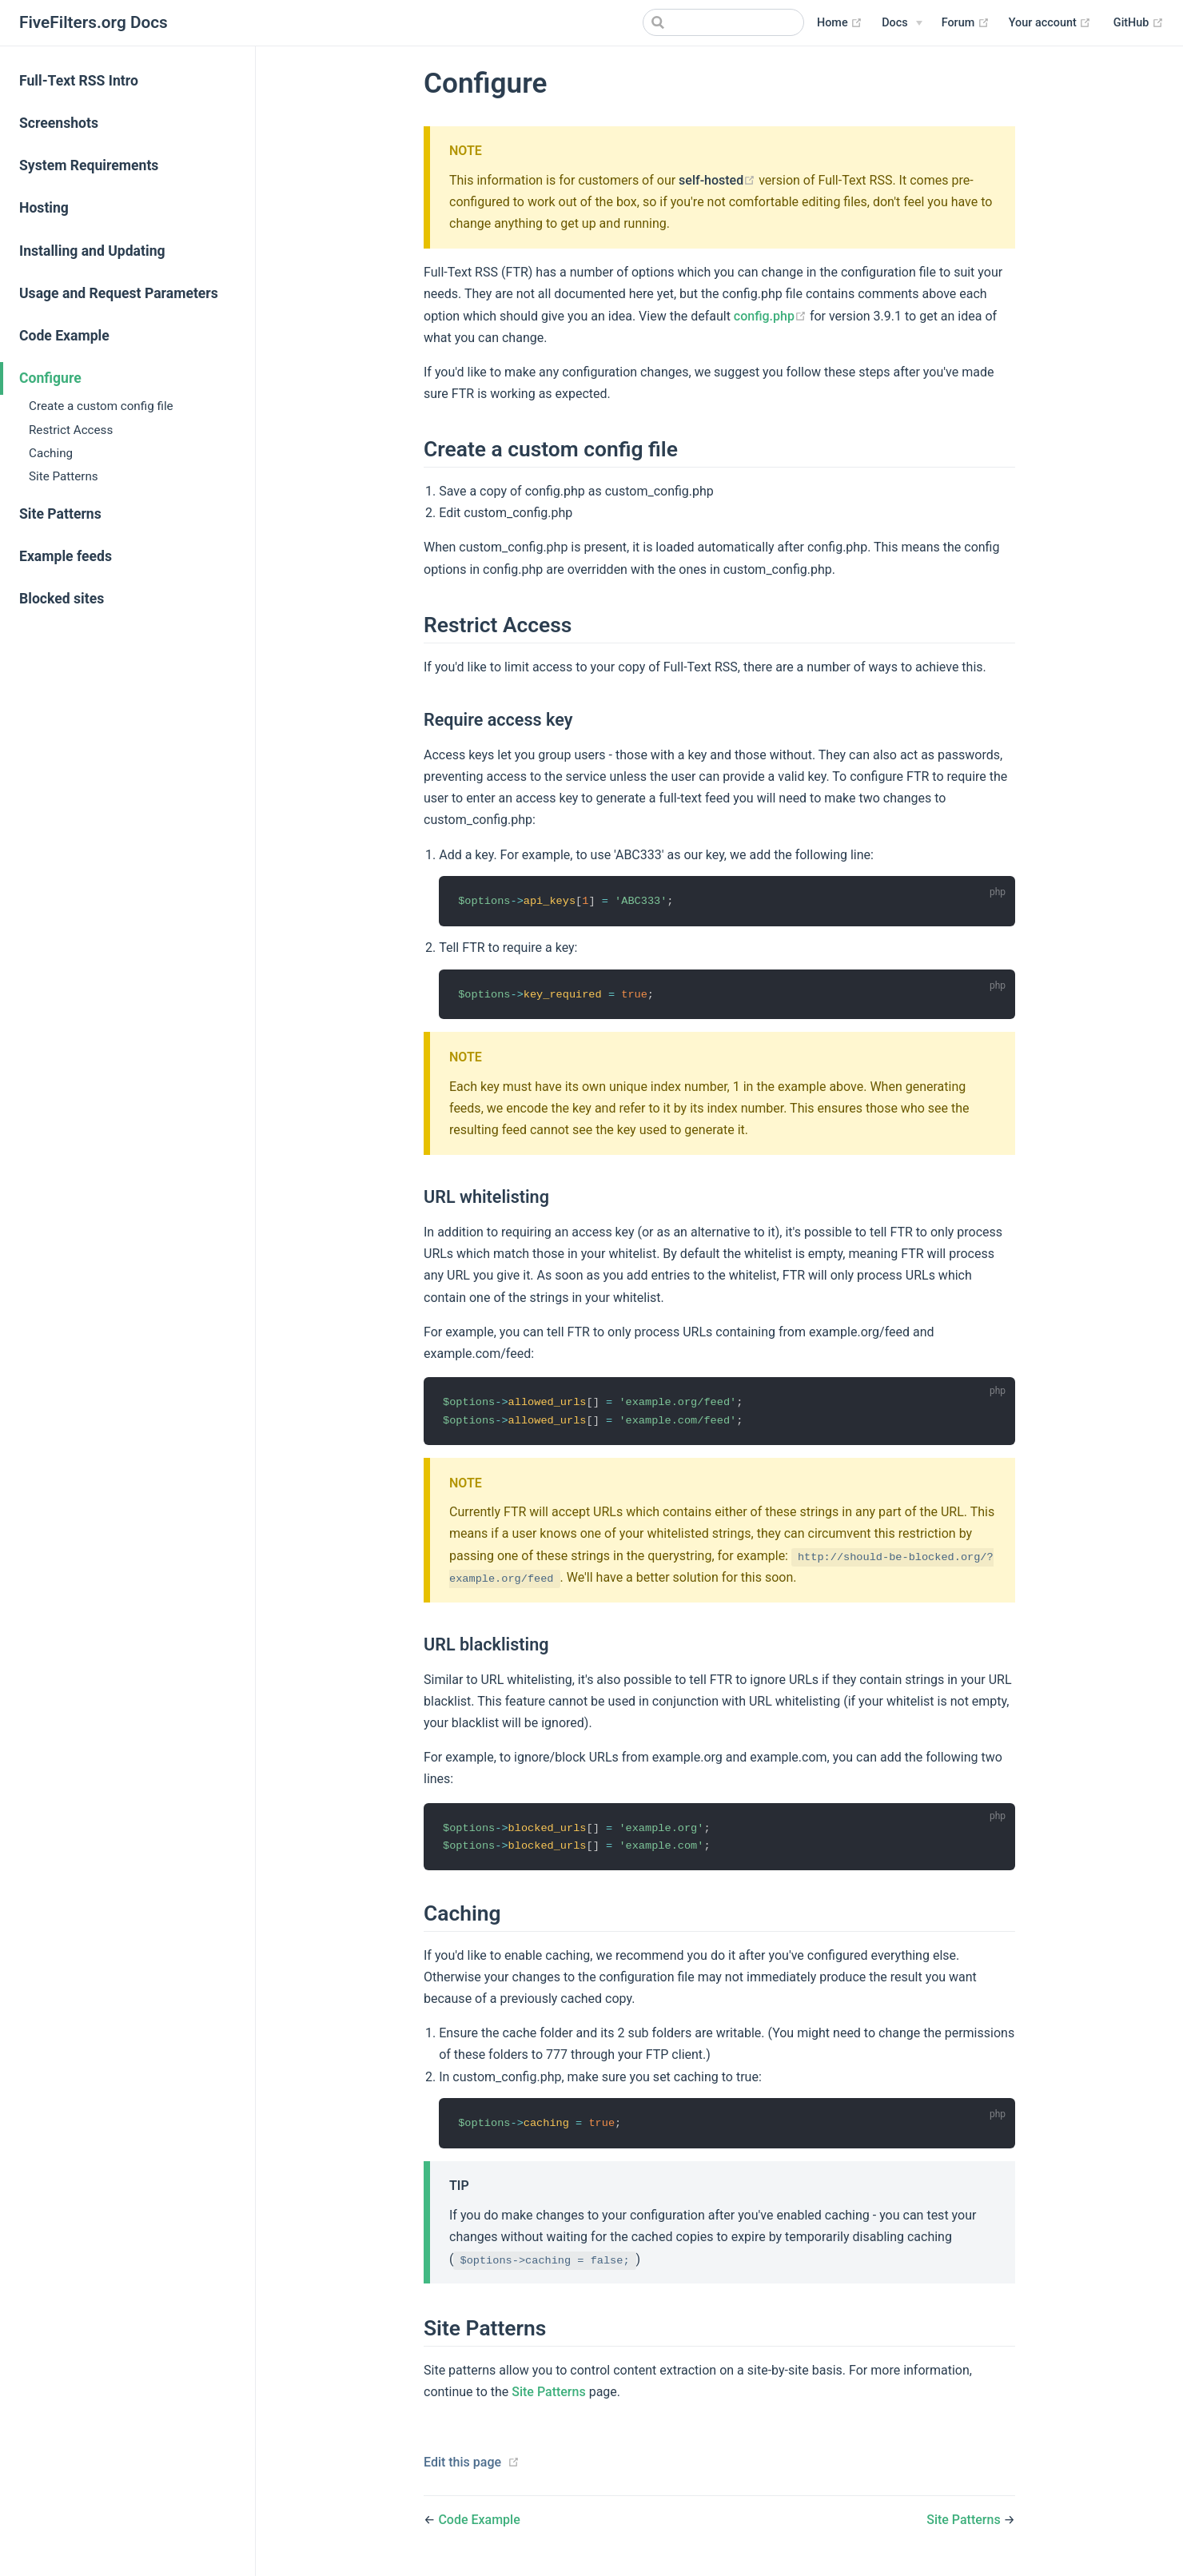 This screenshot has height=2576, width=1183. I want to click on [Search], so click(723, 22).